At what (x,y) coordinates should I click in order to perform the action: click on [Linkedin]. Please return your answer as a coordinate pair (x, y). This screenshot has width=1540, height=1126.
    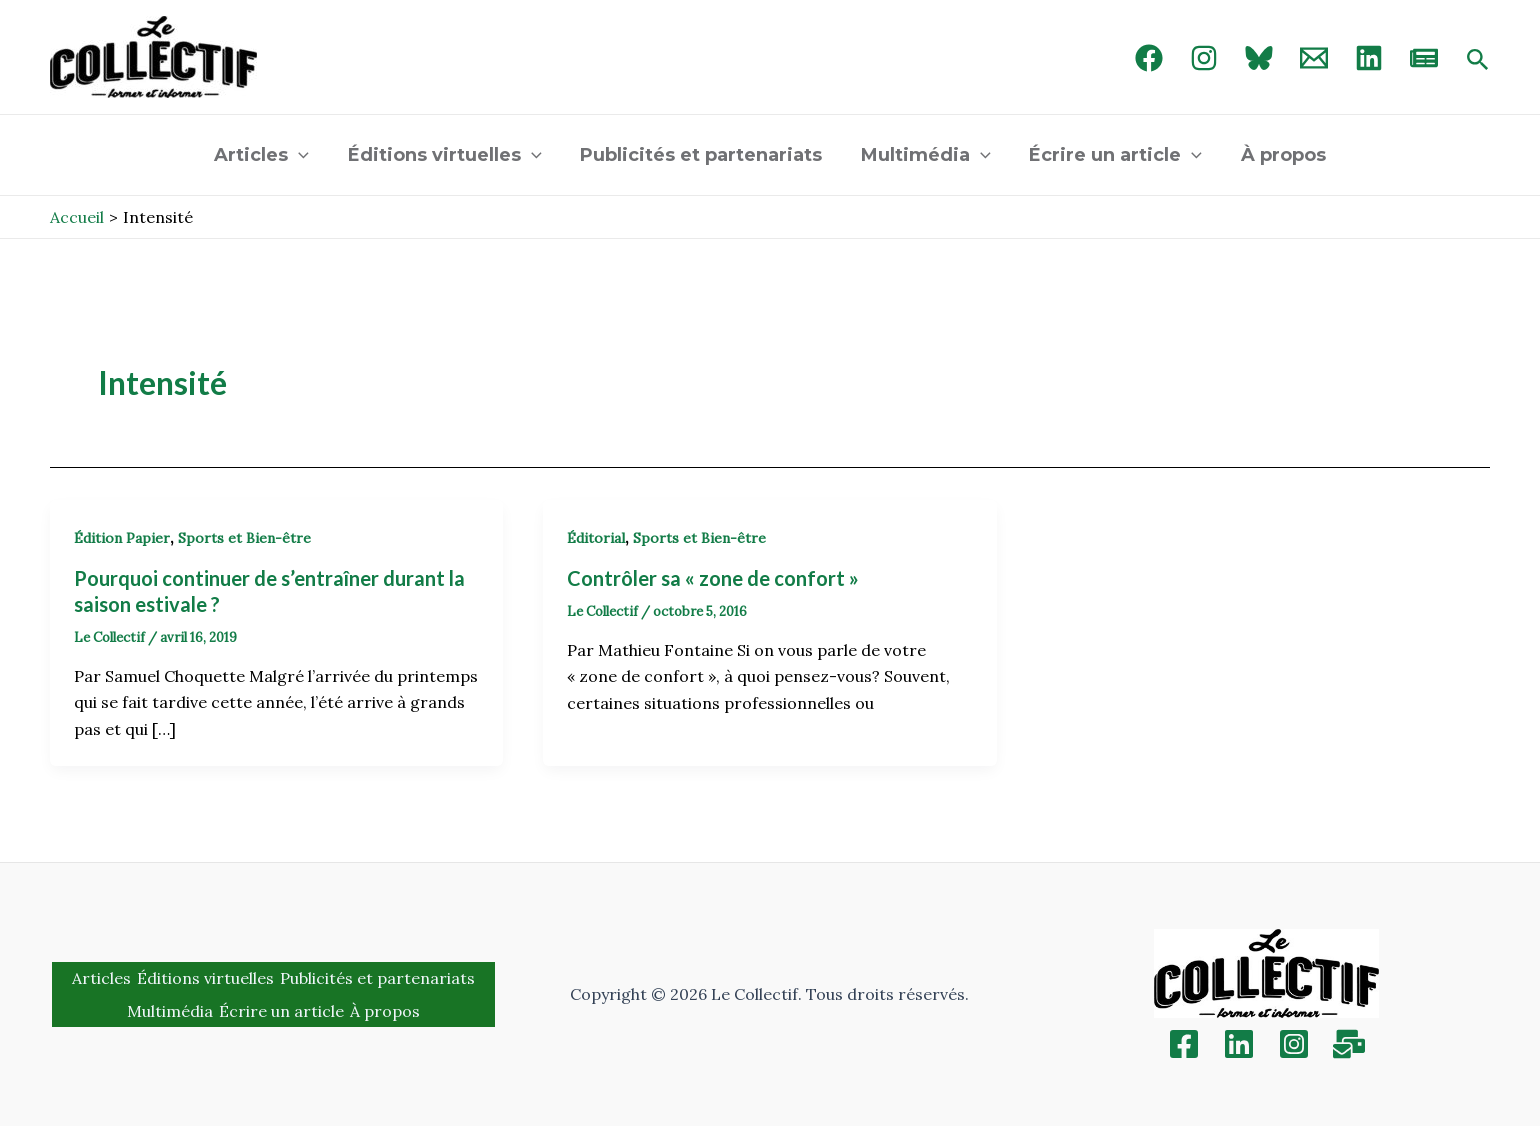
    Looking at the image, I should click on (1239, 1044).